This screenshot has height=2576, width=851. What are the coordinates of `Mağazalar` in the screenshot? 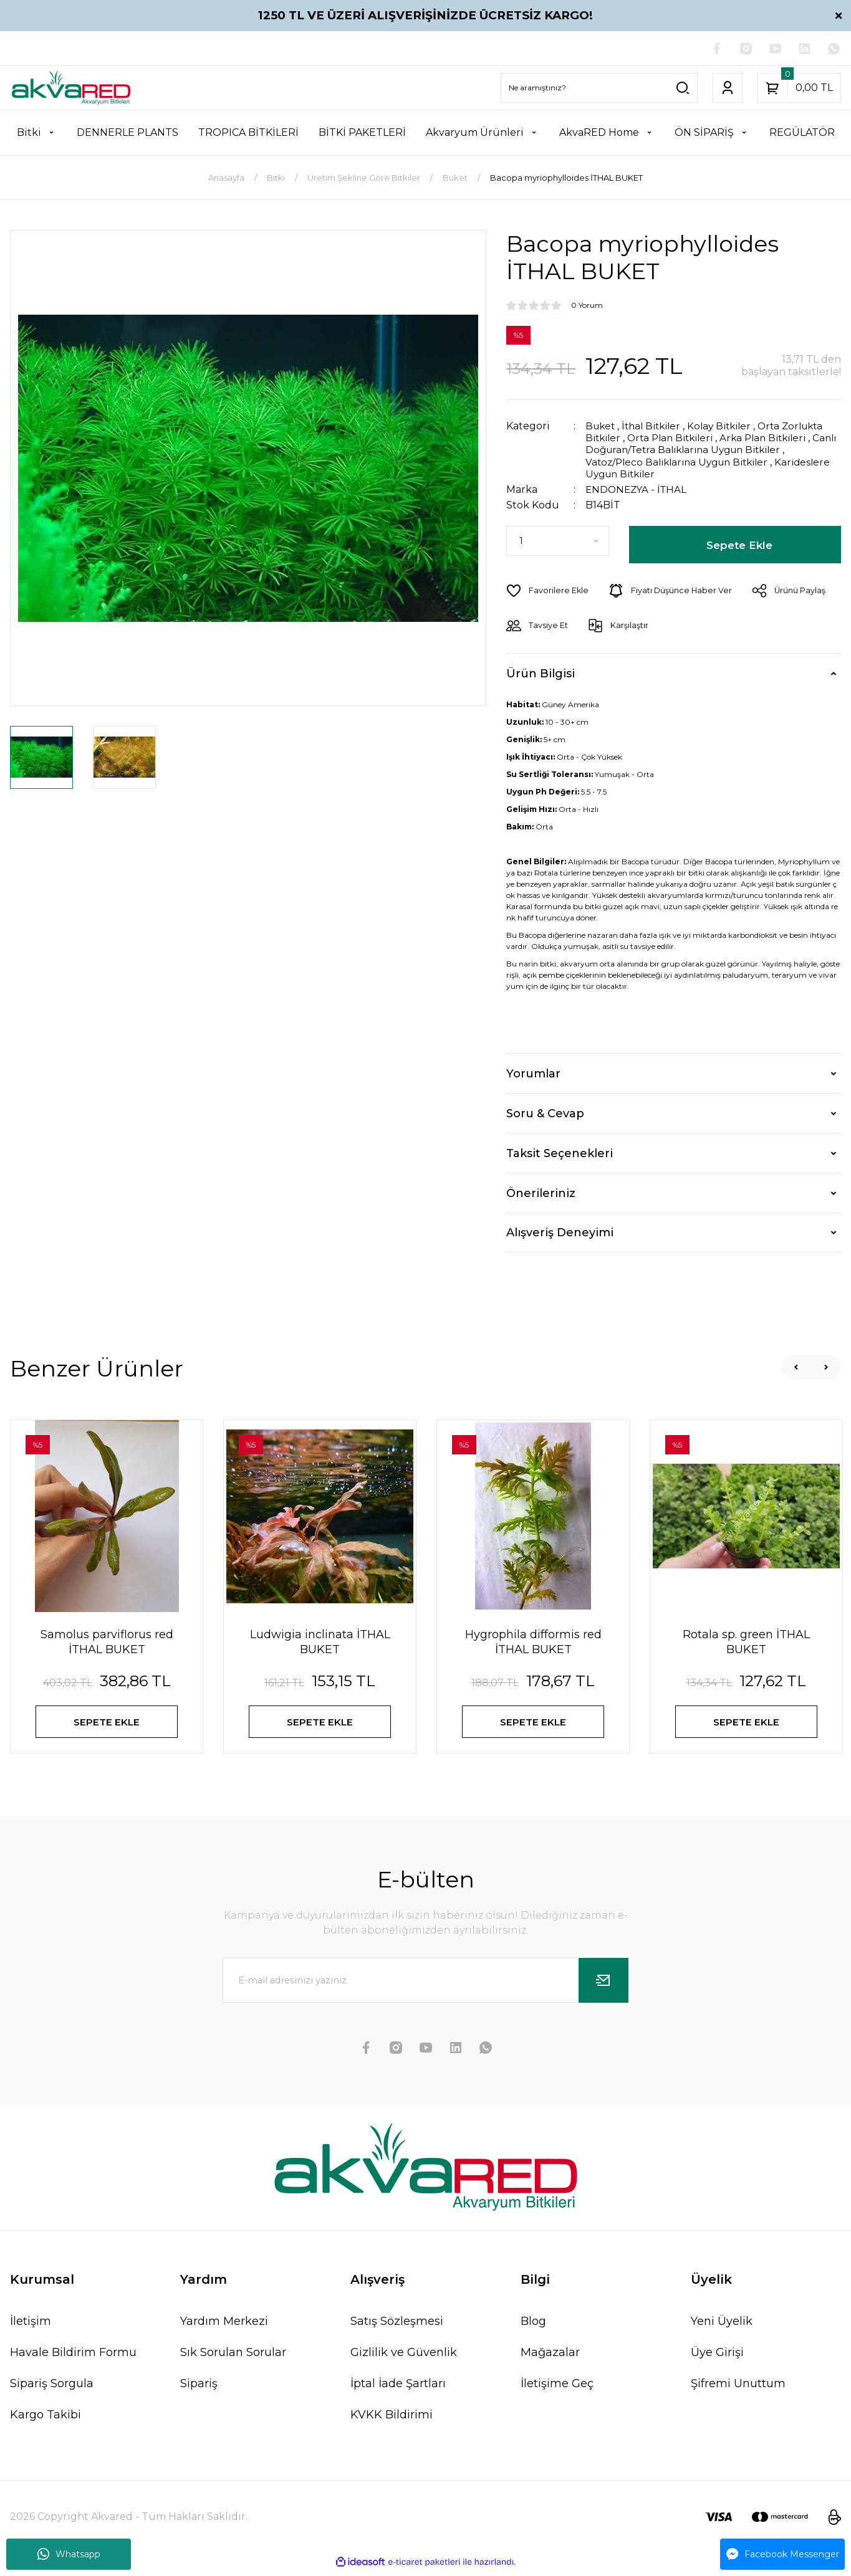 It's located at (550, 2357).